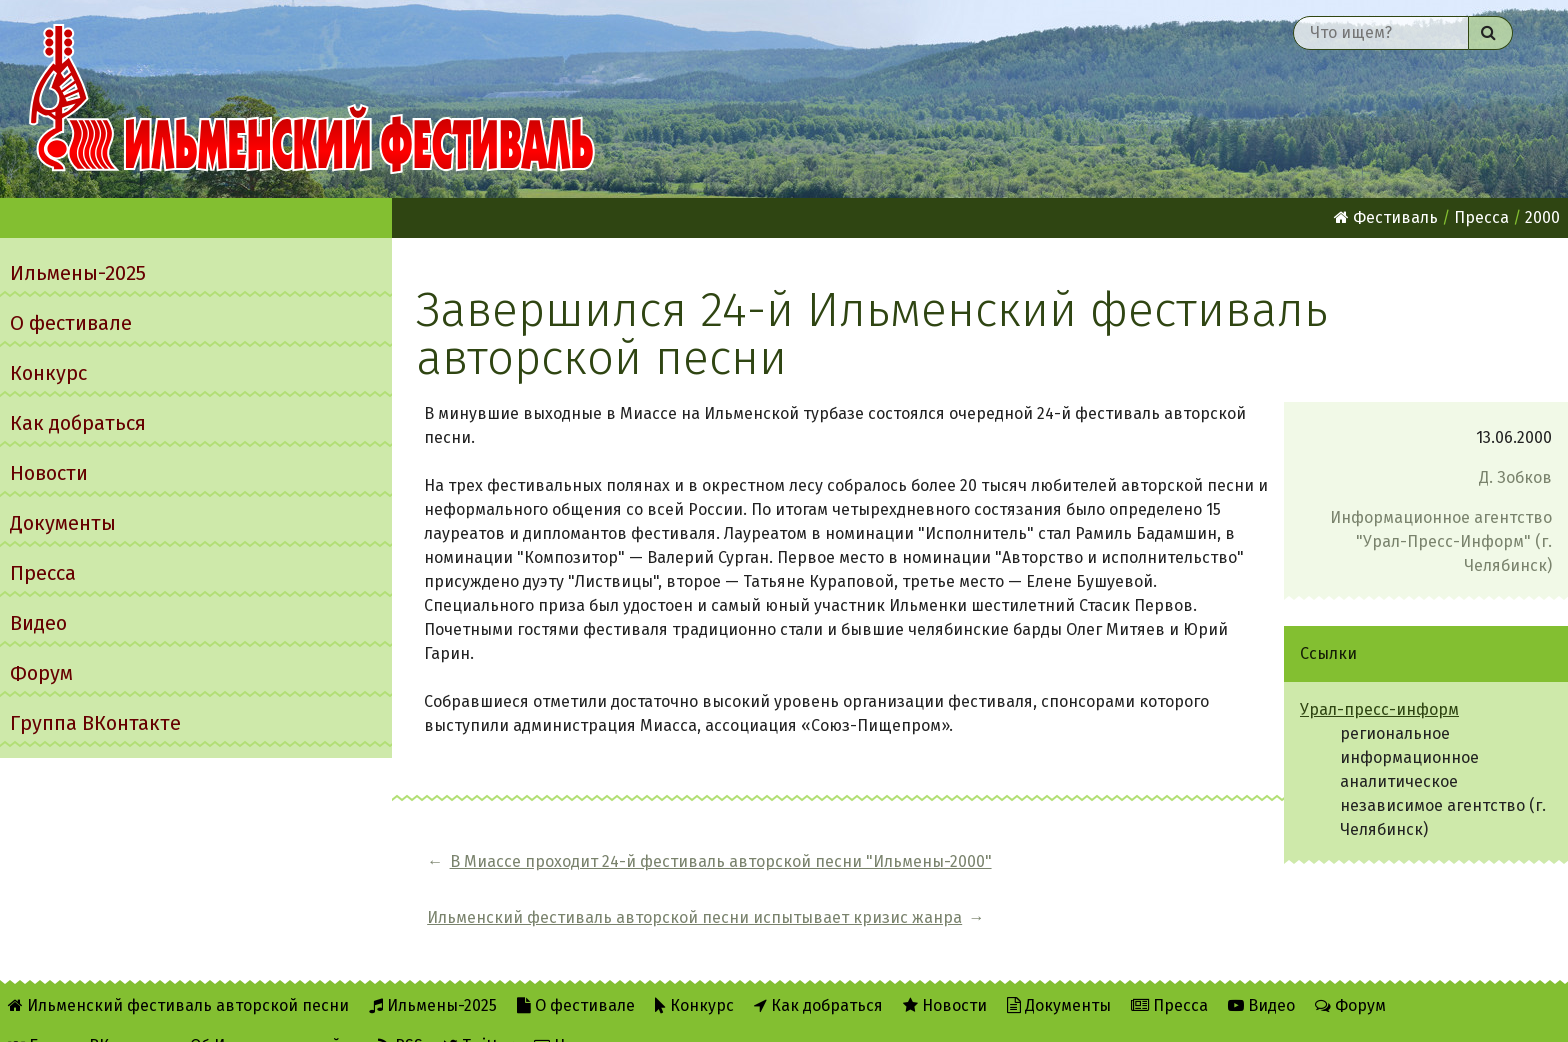 The height and width of the screenshot is (1042, 1568). I want to click on Twitter, so click(478, 1013).